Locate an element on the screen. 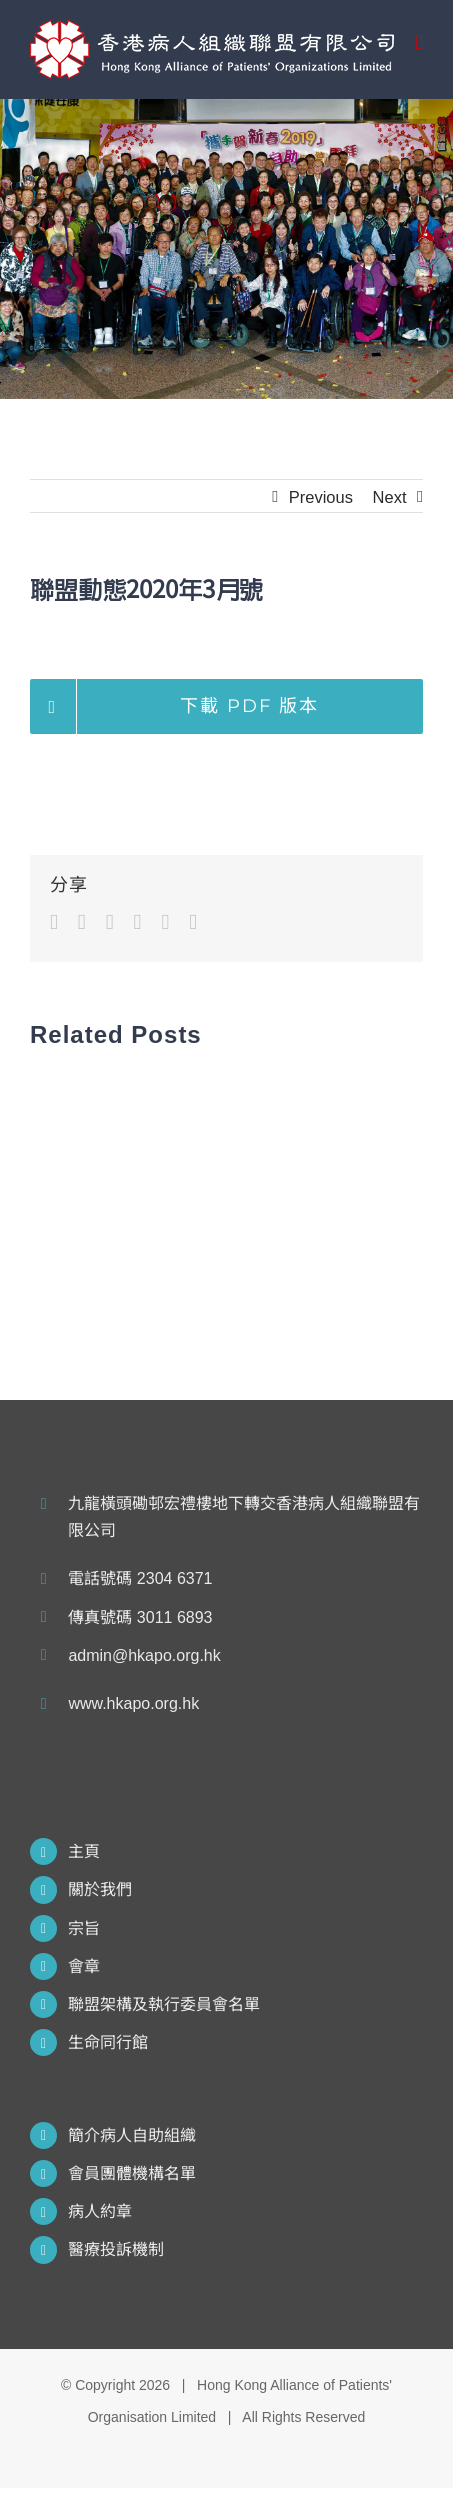 The width and height of the screenshot is (453, 2518). 生命同行館 is located at coordinates (108, 2042).